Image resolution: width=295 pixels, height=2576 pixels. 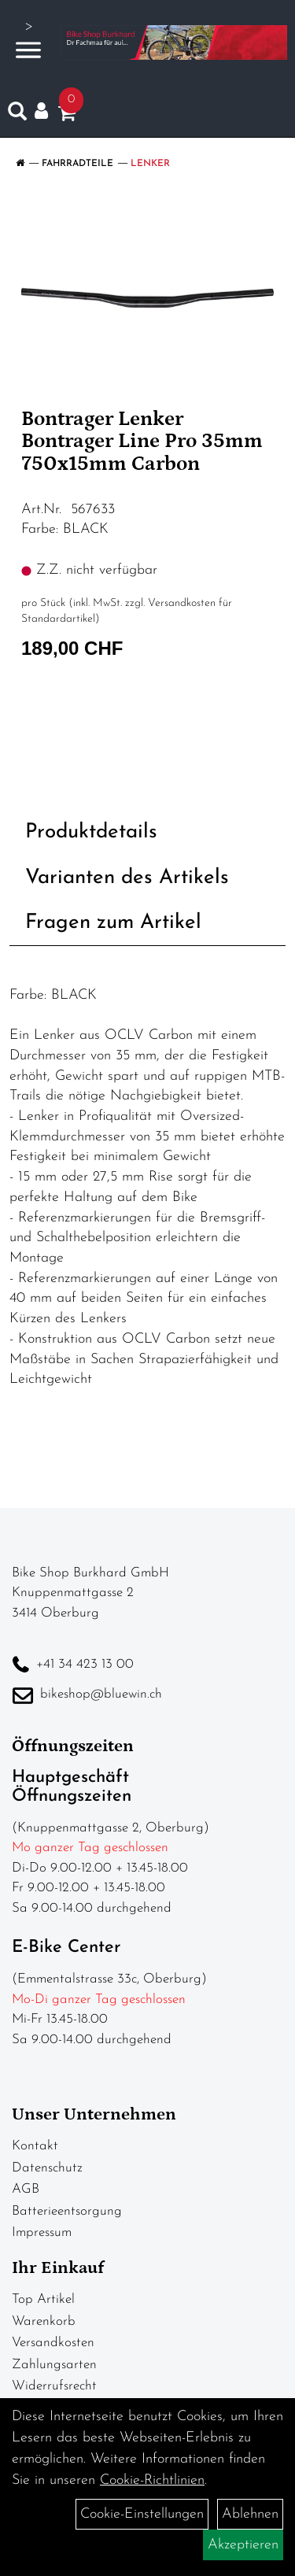 I want to click on Versandkosten, so click(x=53, y=2342).